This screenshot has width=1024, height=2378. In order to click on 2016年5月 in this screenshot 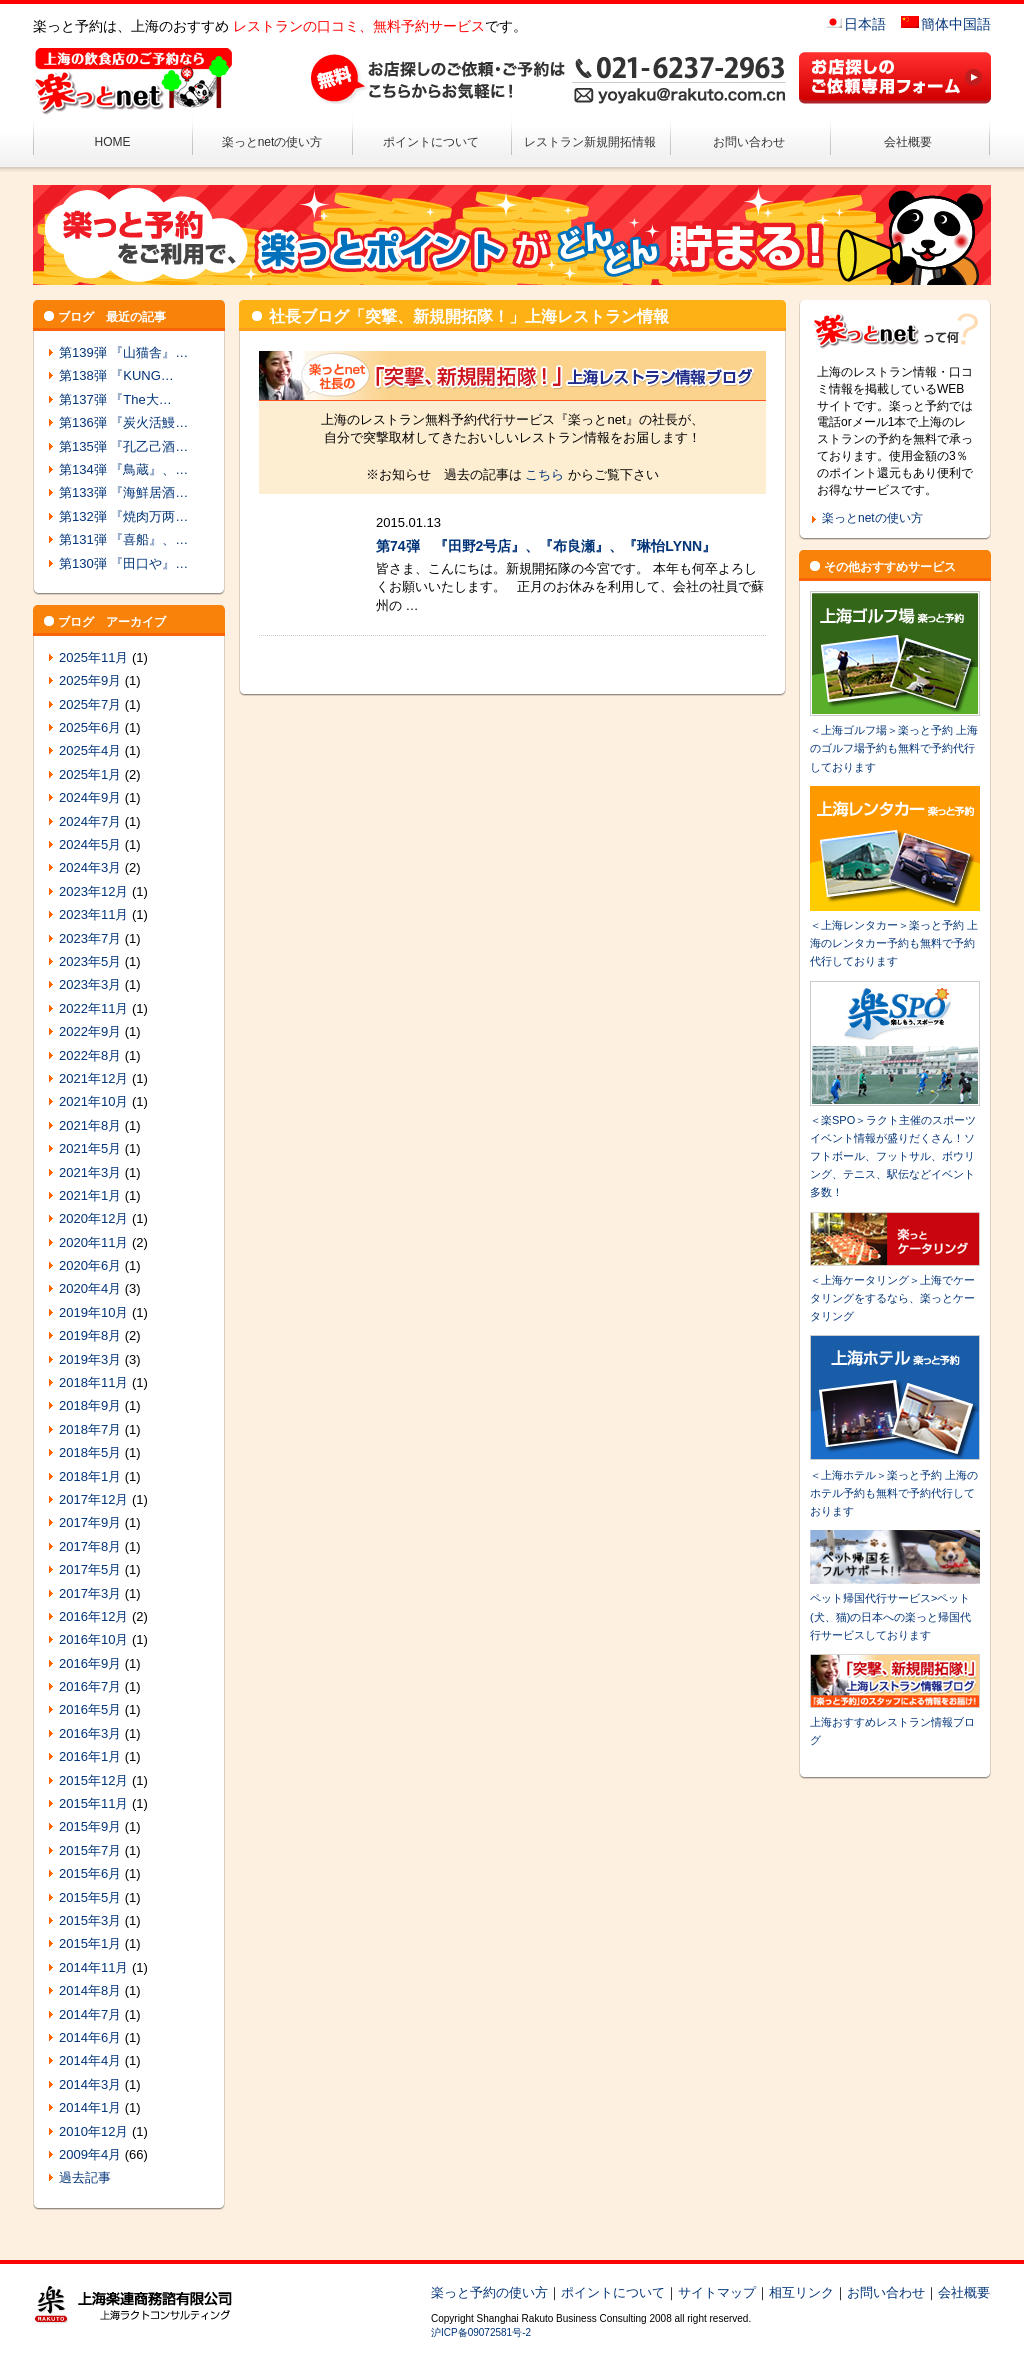, I will do `click(90, 1709)`.